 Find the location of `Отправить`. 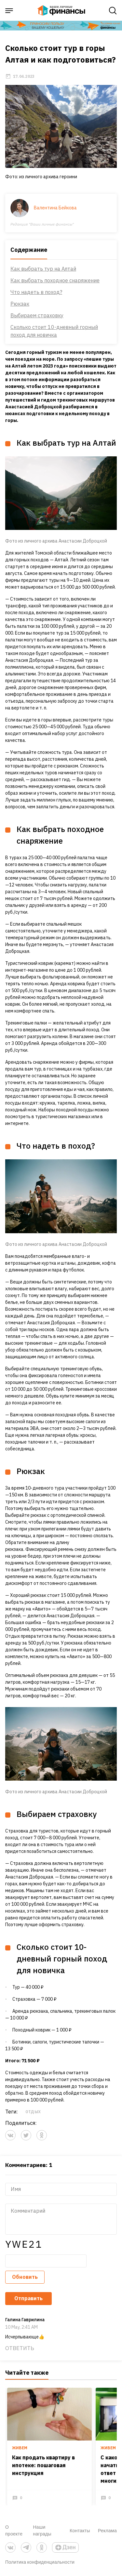

Отправить is located at coordinates (28, 2298).